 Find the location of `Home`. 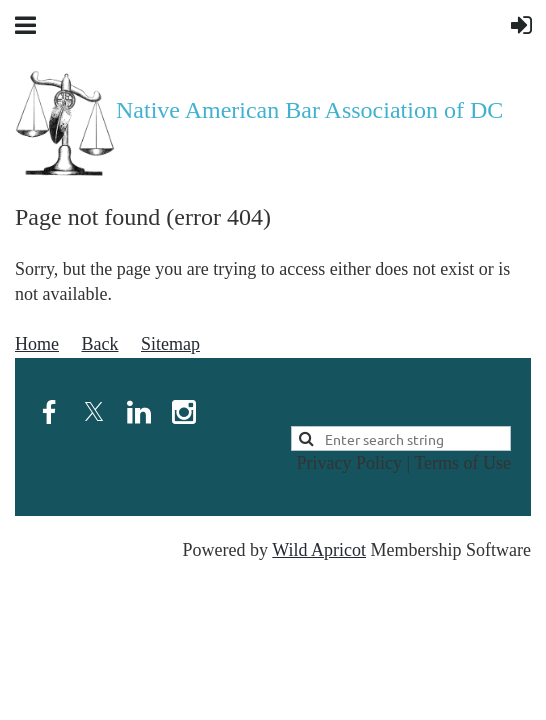

Home is located at coordinates (37, 344).